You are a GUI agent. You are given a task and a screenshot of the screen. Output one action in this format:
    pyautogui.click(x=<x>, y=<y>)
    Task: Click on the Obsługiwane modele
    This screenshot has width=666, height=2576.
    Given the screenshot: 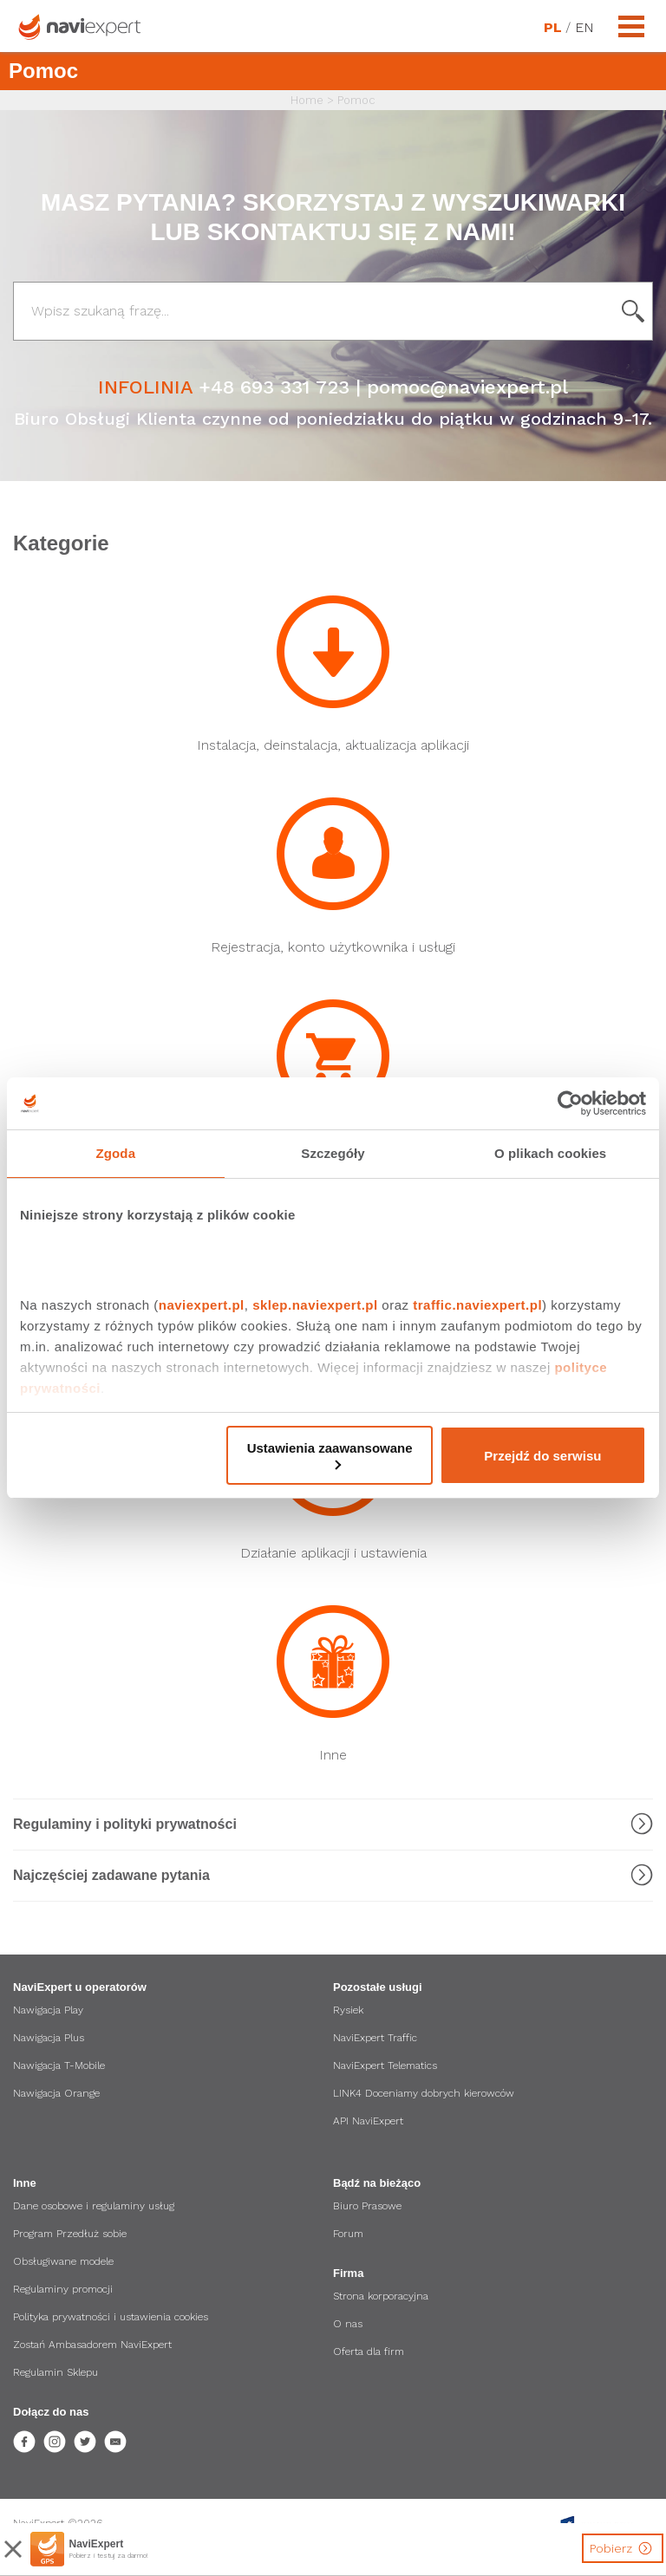 What is the action you would take?
    pyautogui.click(x=63, y=2261)
    